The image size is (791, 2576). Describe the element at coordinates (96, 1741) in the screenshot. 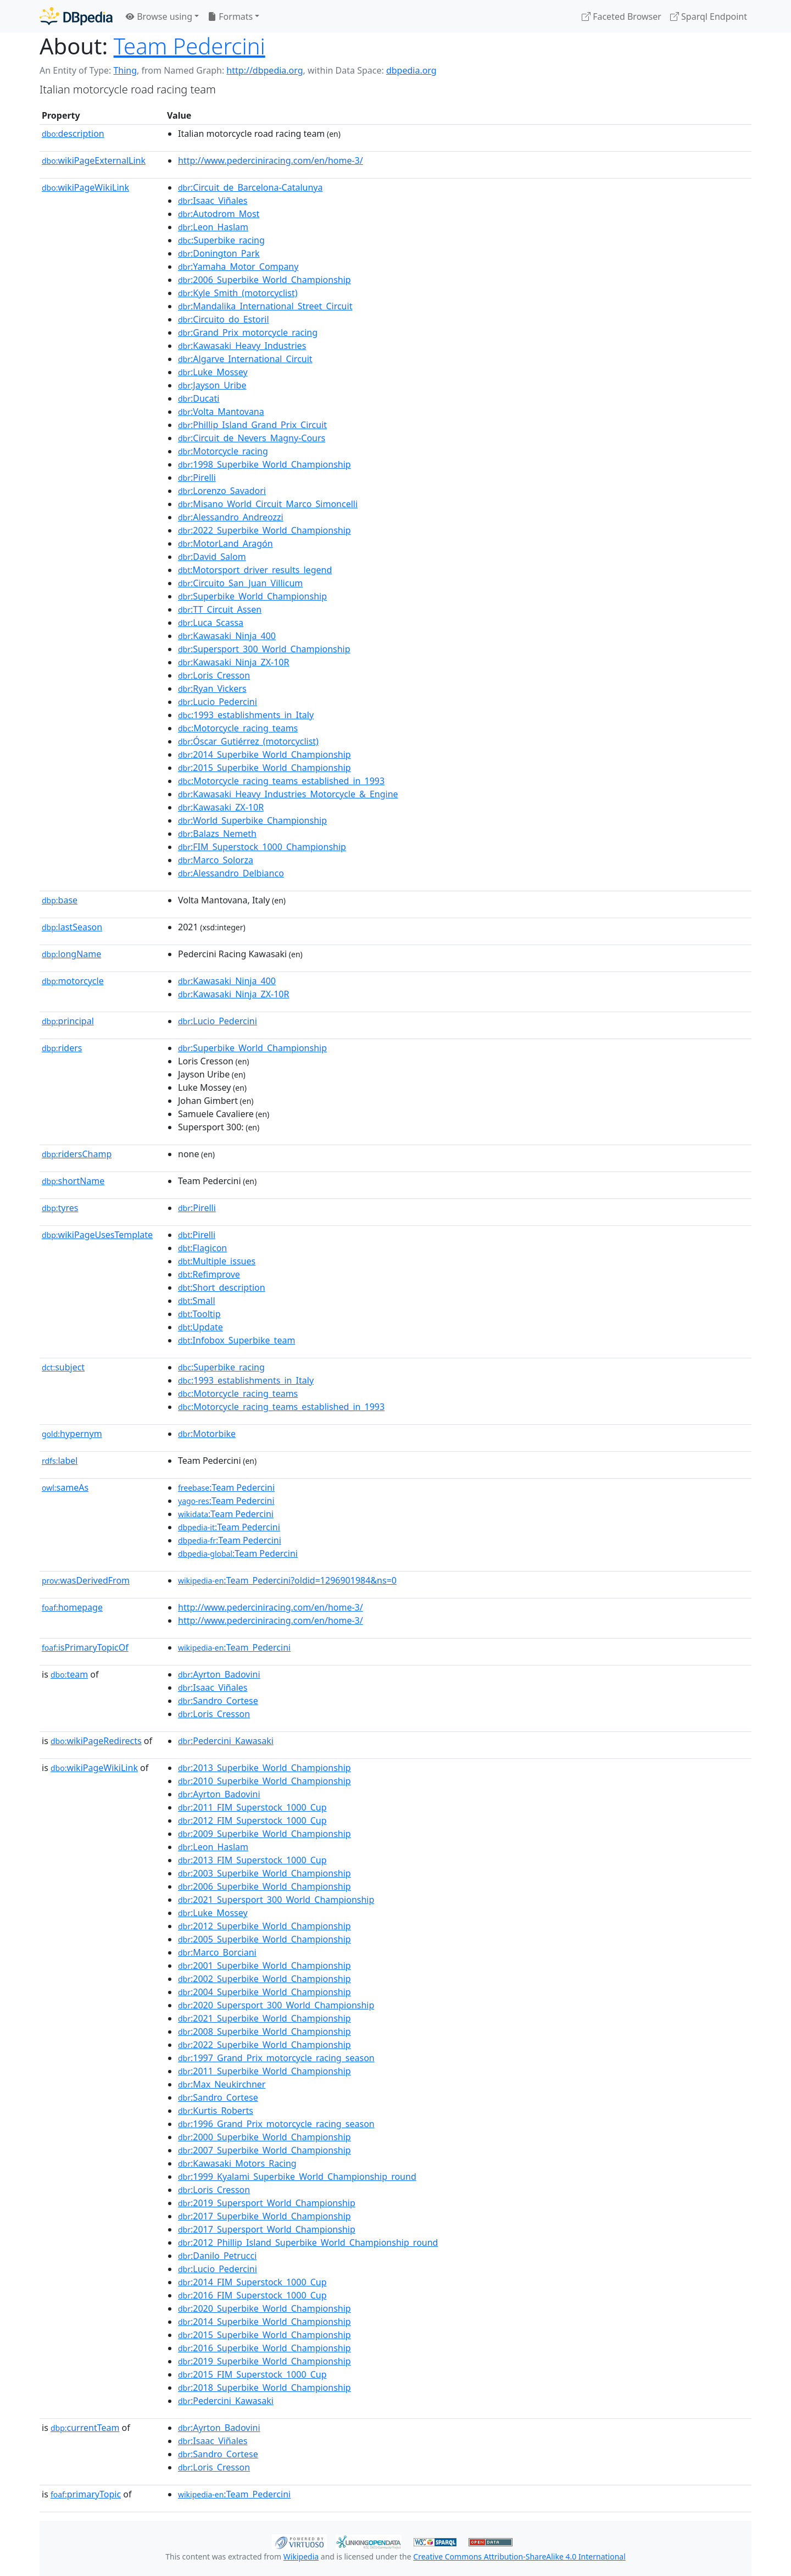

I see `wikiPageRedirects` at that location.